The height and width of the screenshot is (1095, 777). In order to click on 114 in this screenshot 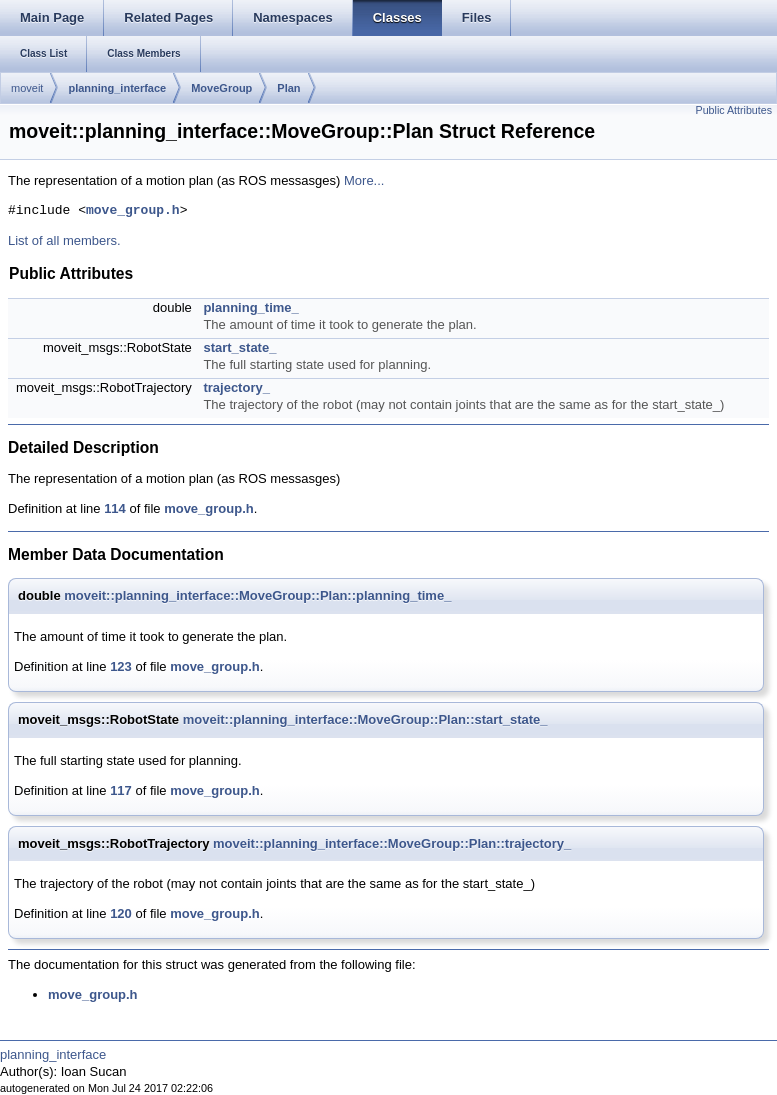, I will do `click(115, 508)`.